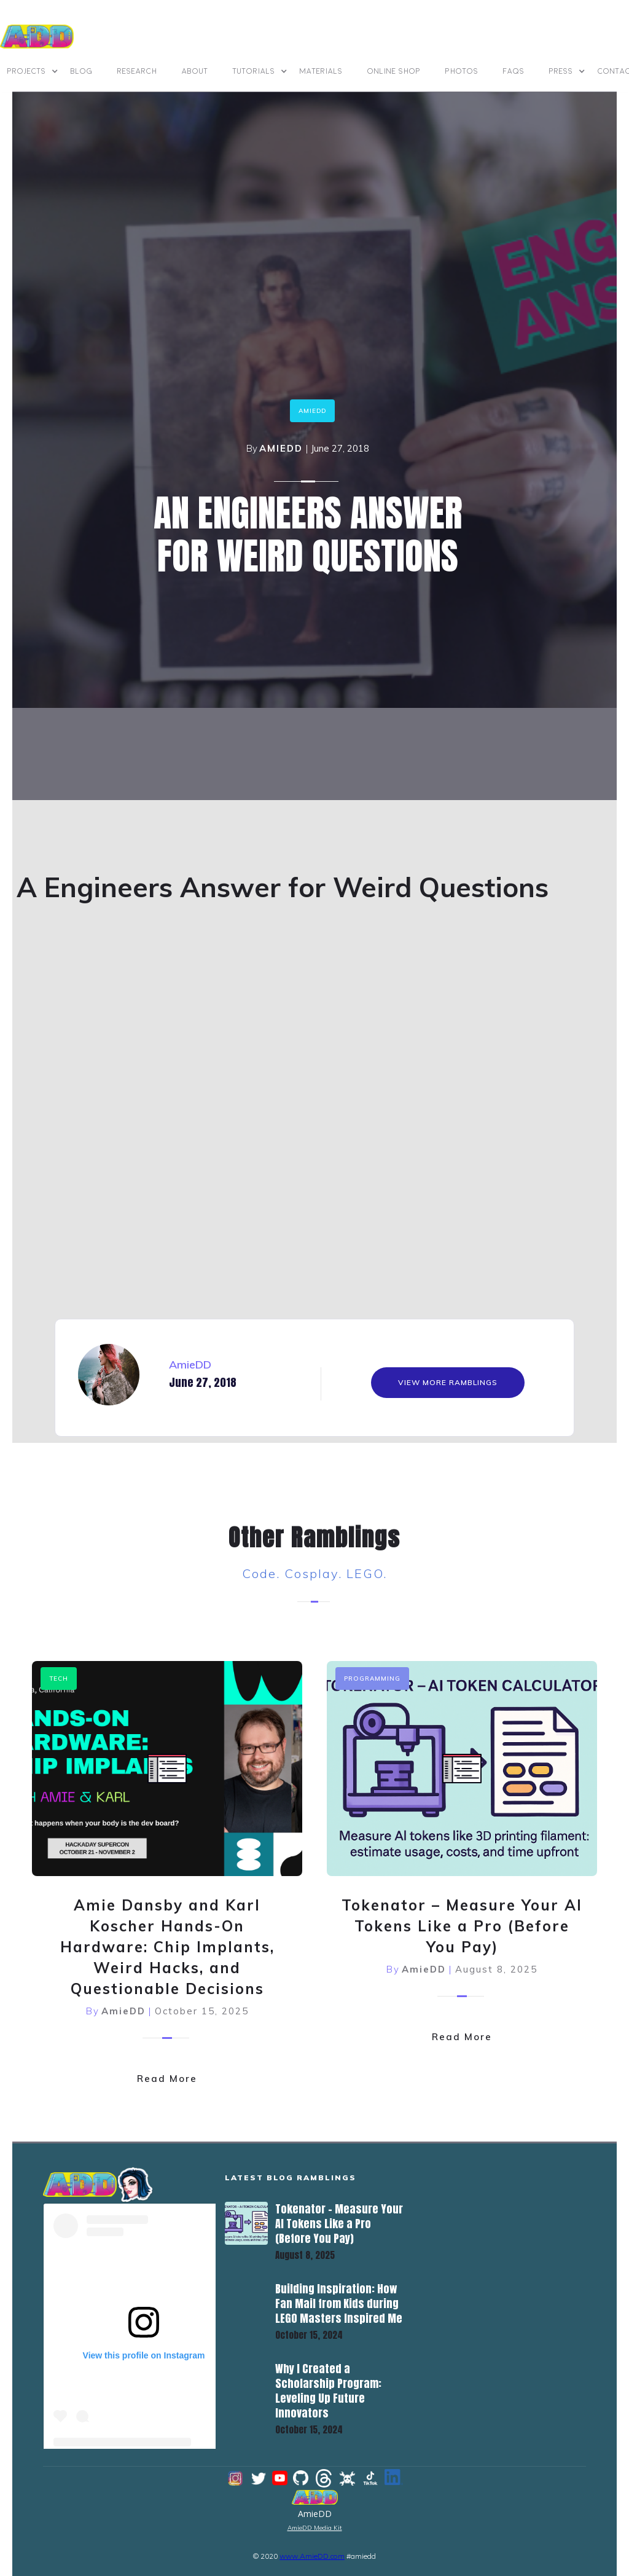  I want to click on materials, so click(321, 71).